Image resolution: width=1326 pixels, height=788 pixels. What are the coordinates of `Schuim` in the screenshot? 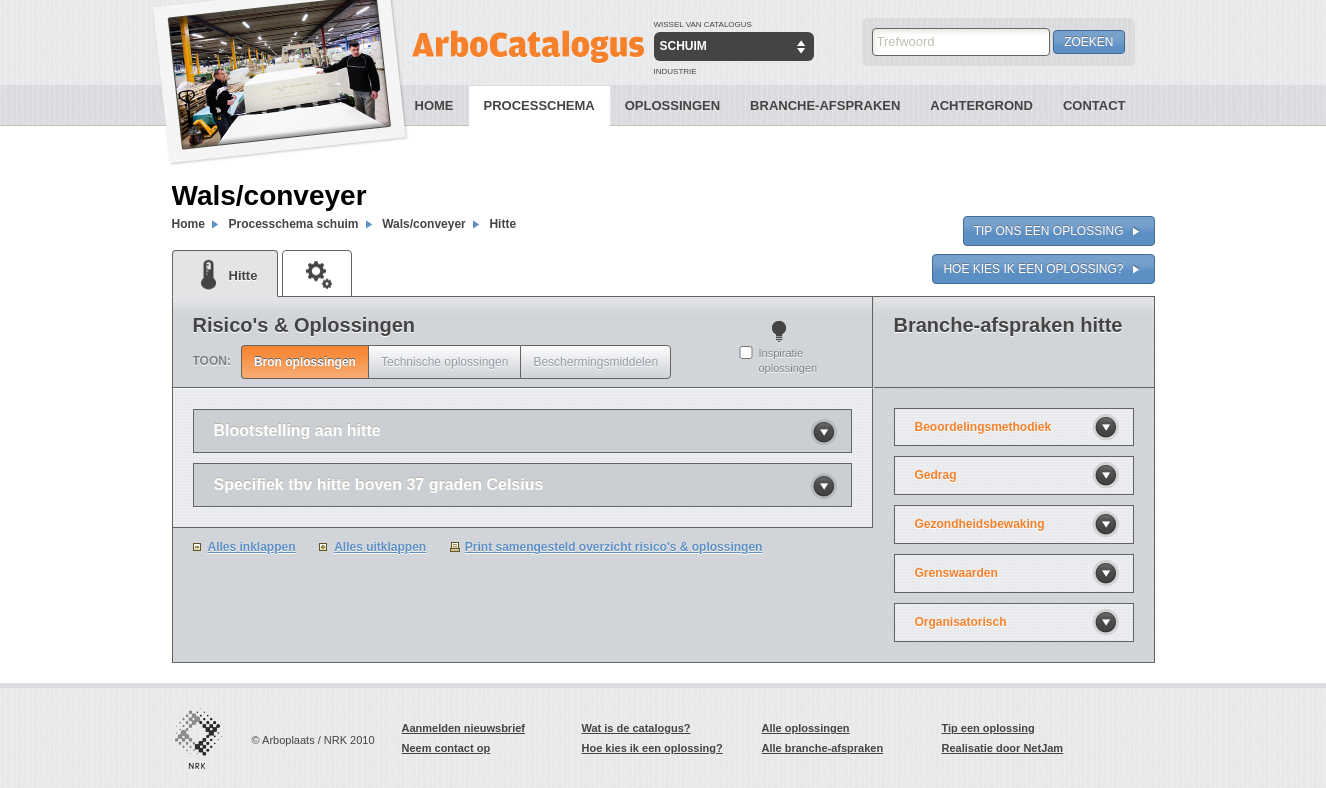 It's located at (683, 46).